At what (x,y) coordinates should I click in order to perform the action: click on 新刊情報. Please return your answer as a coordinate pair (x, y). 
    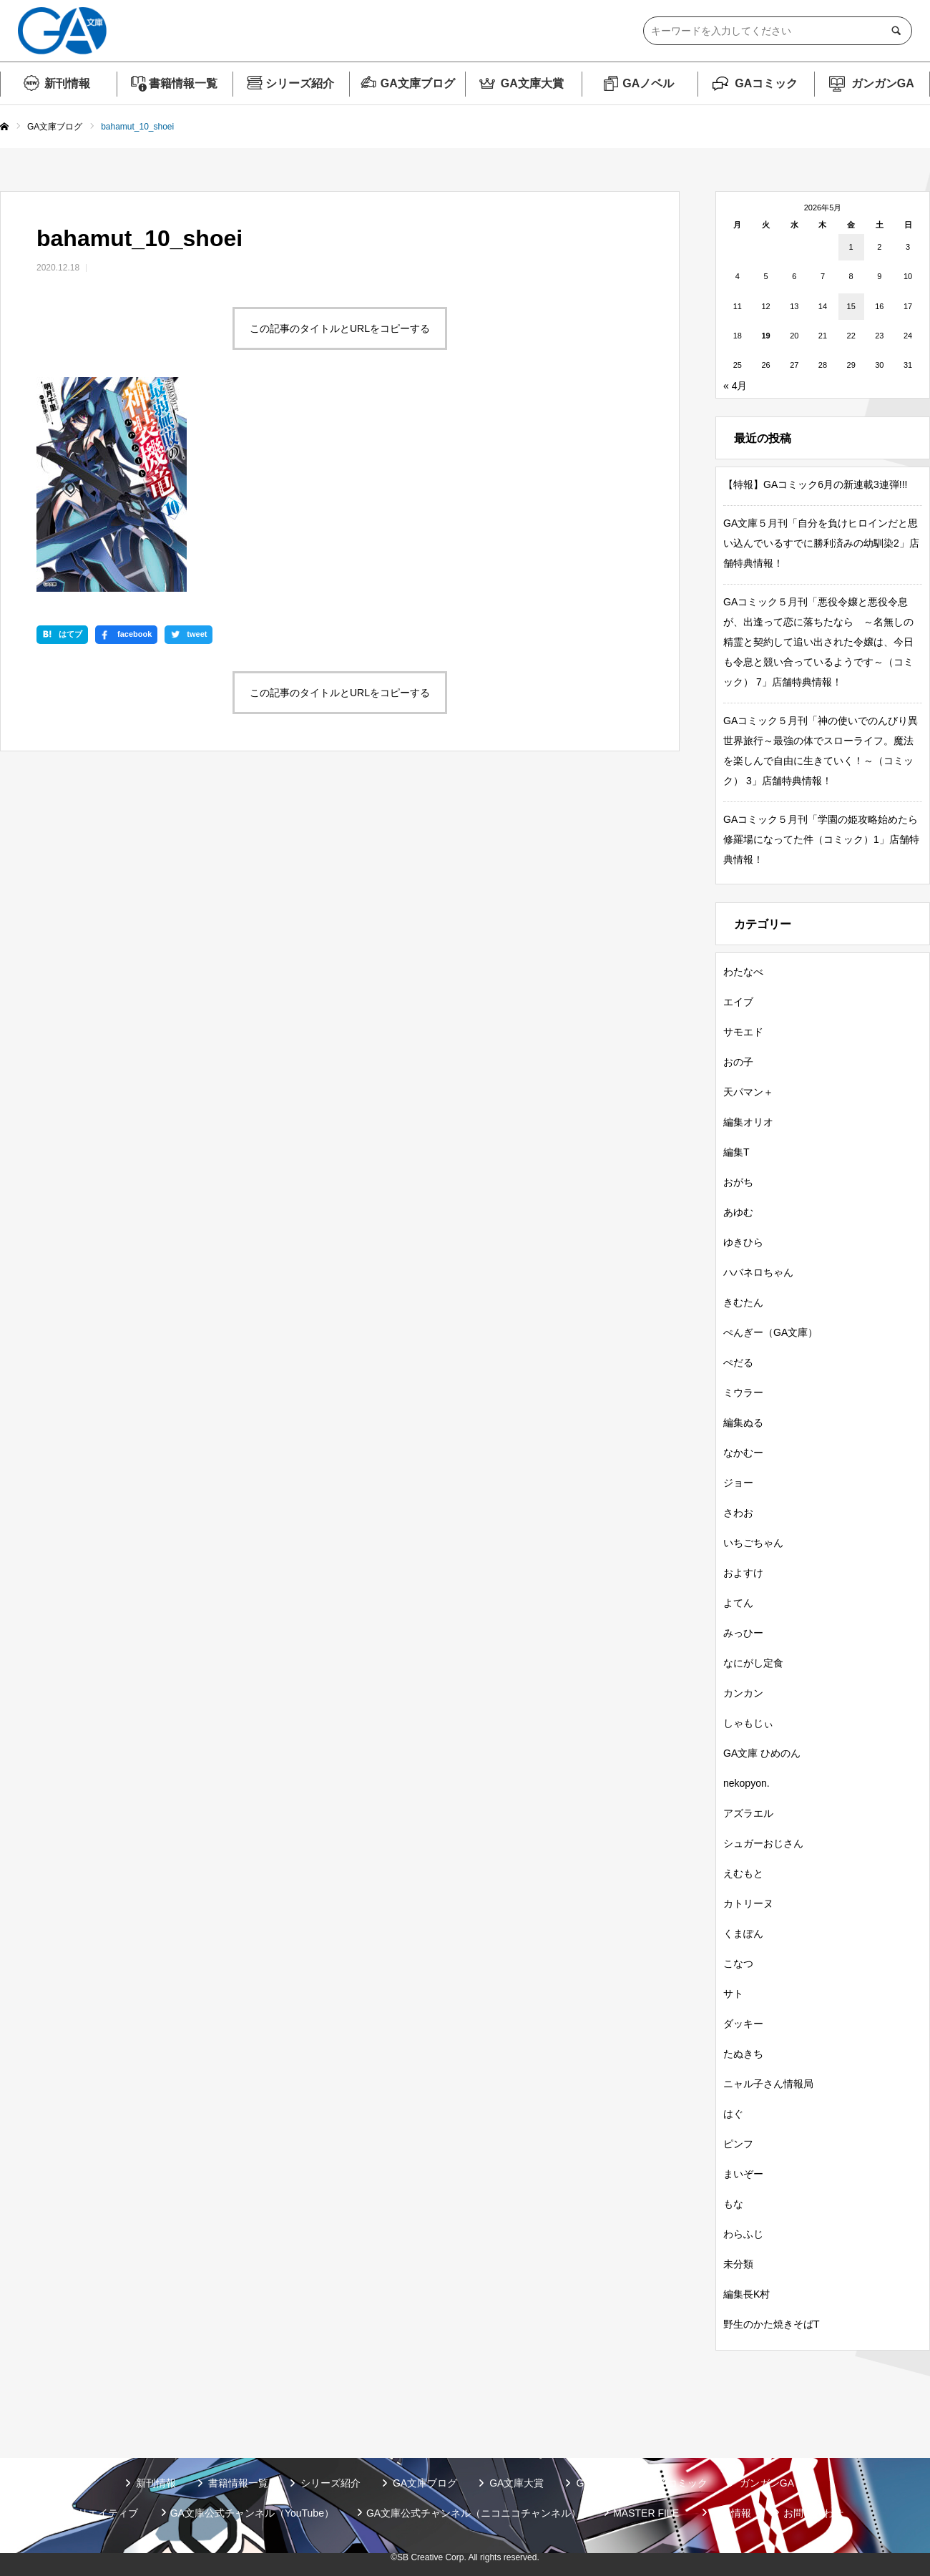
    Looking at the image, I should click on (67, 83).